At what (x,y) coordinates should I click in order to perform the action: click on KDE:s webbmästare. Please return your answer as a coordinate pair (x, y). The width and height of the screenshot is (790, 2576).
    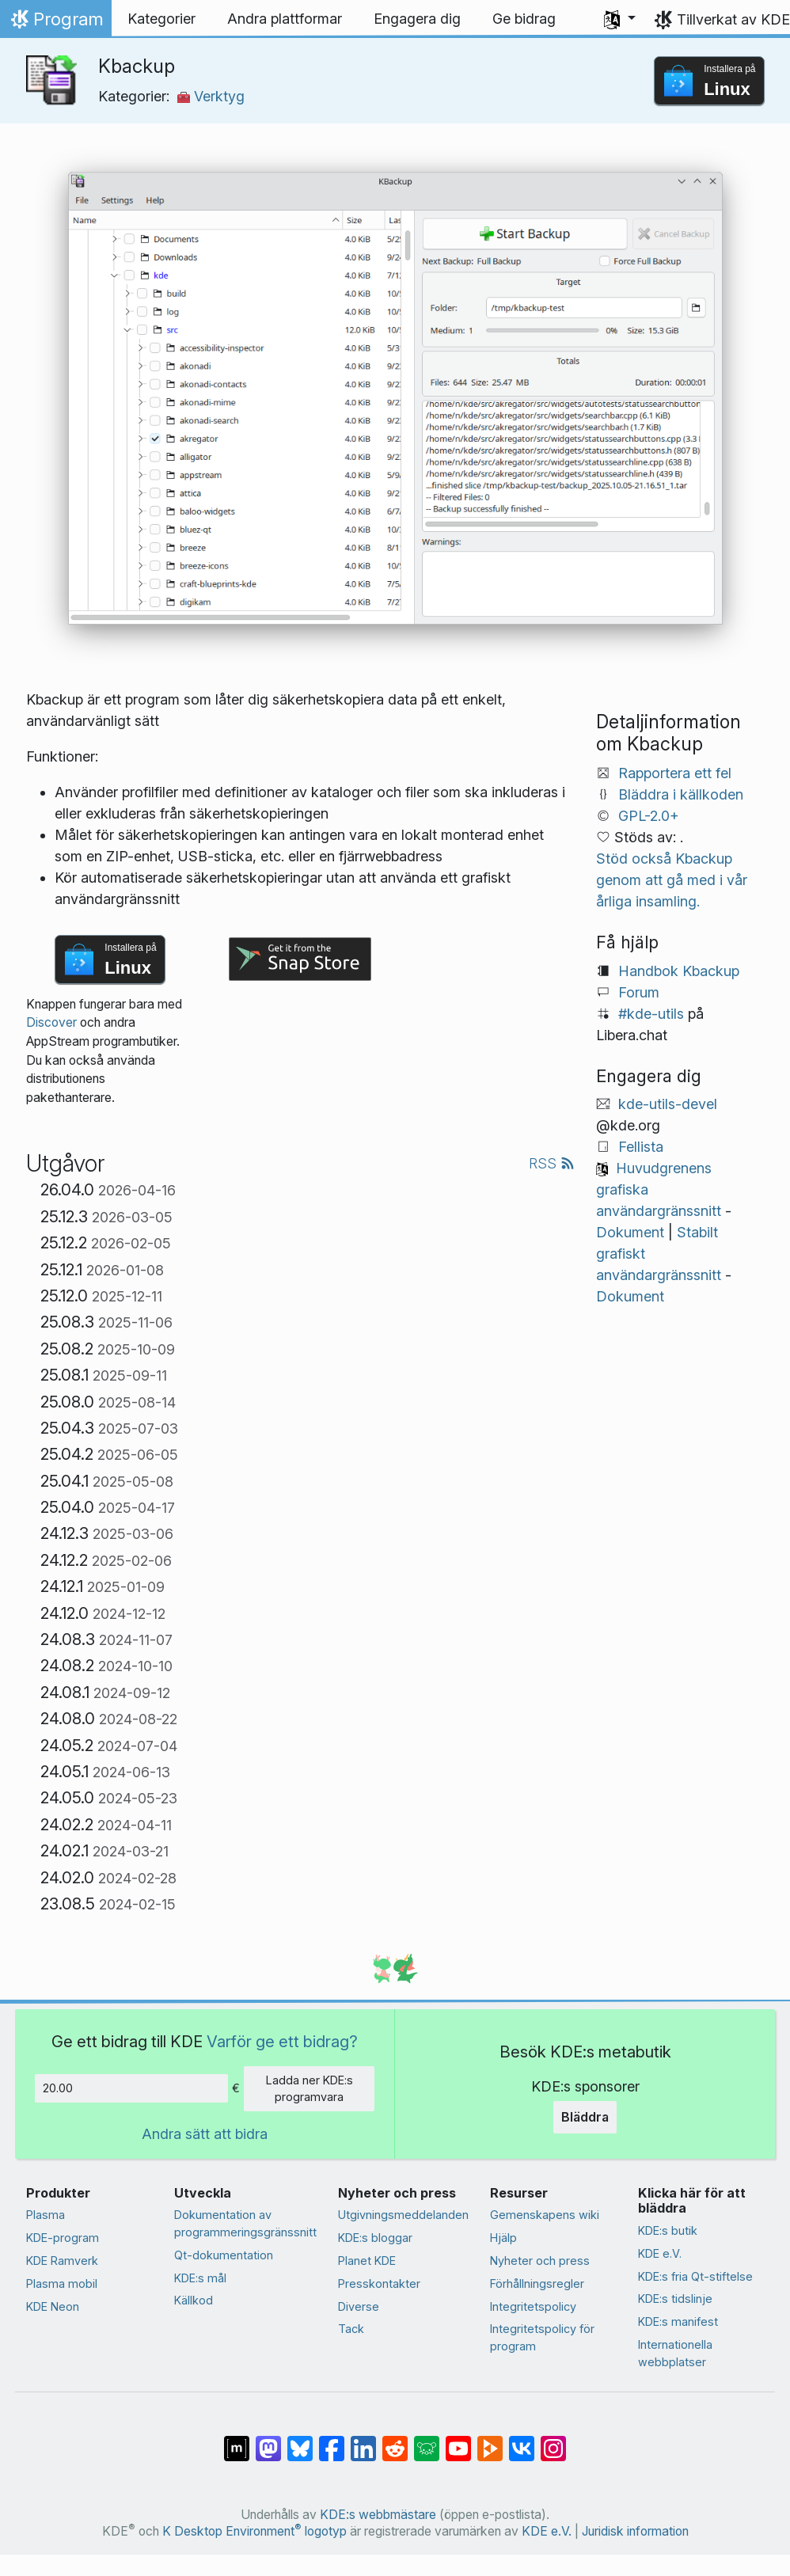
    Looking at the image, I should click on (378, 2514).